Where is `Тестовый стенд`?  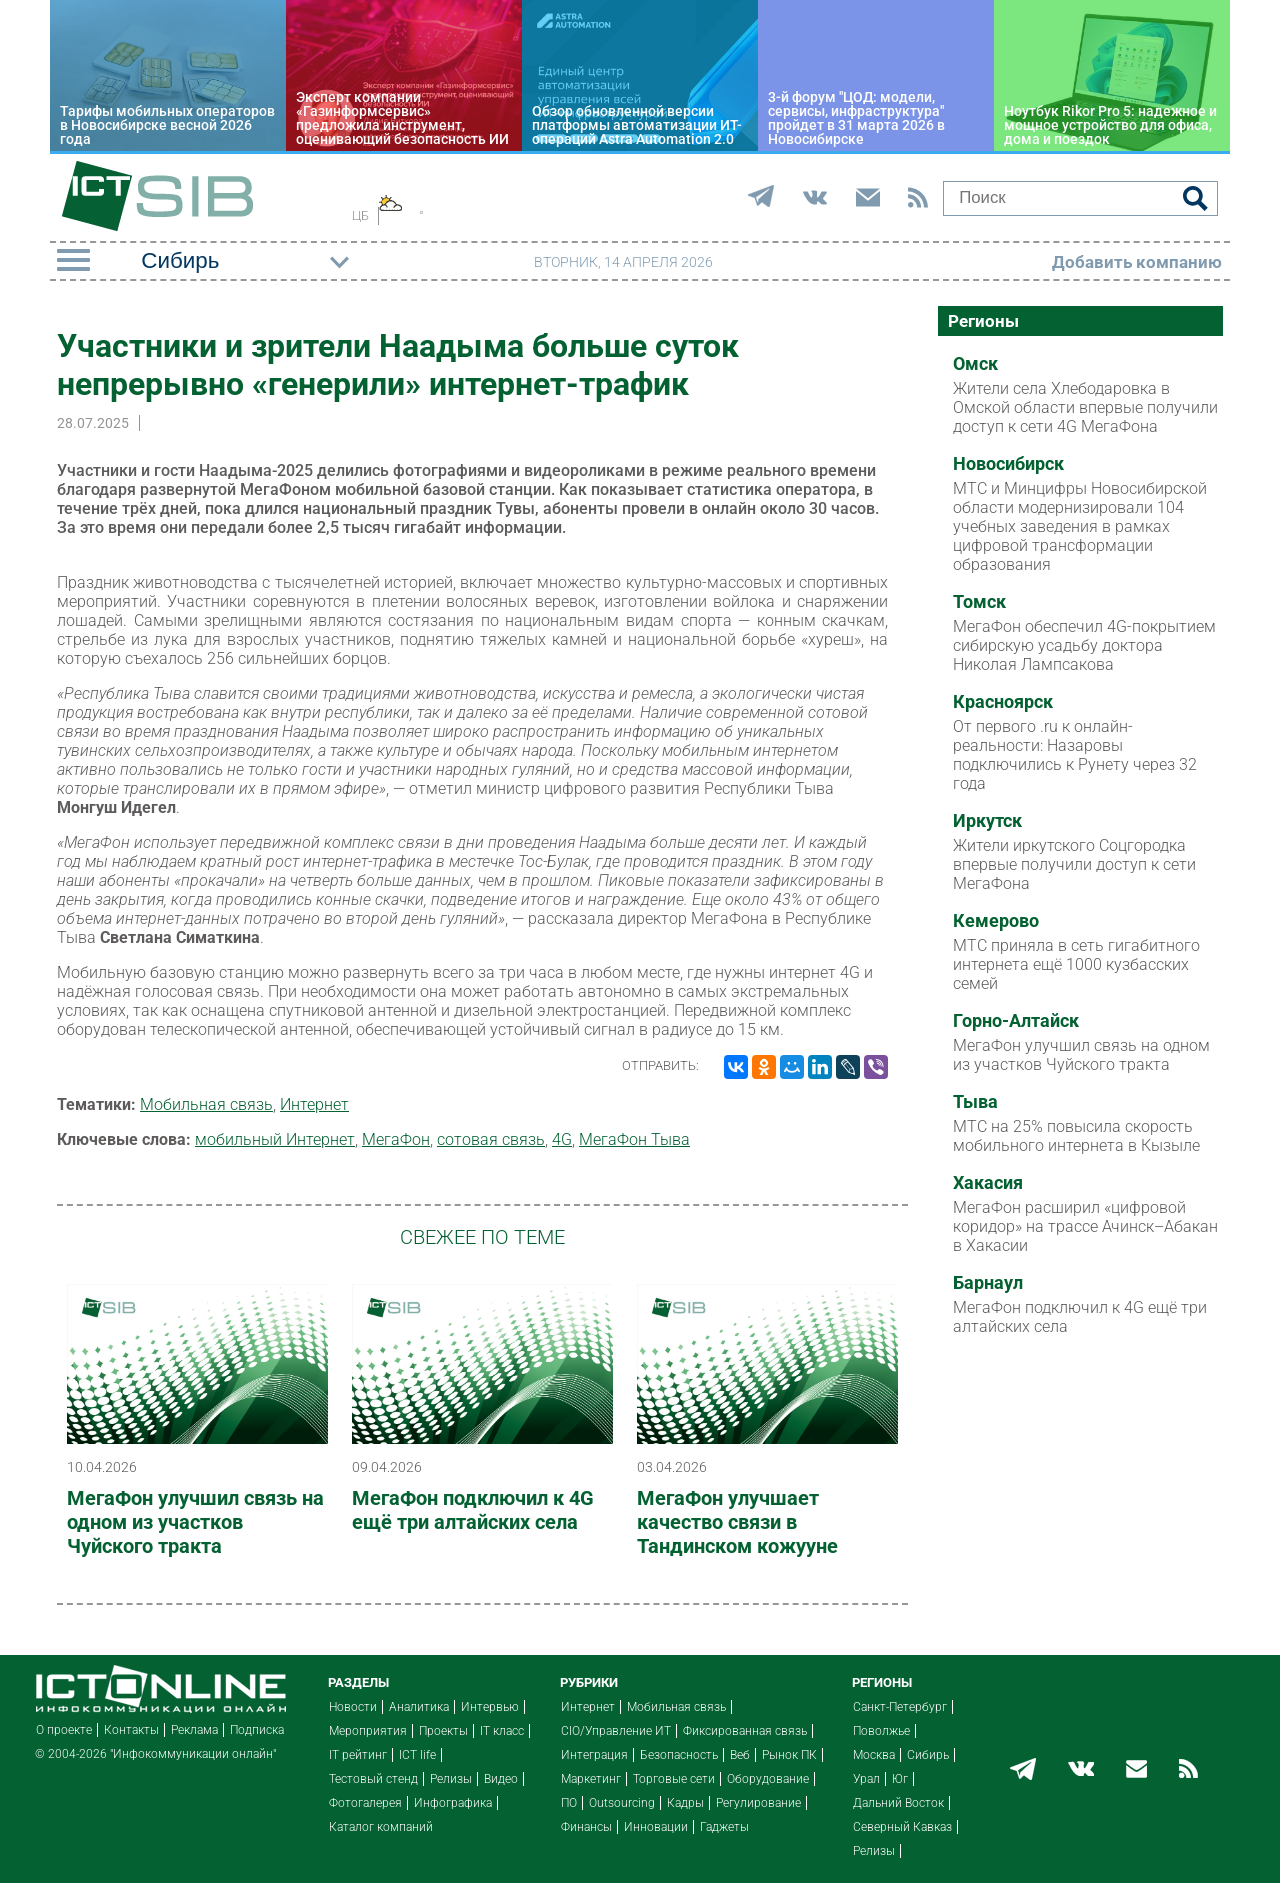
Тестовый стенд is located at coordinates (373, 1779).